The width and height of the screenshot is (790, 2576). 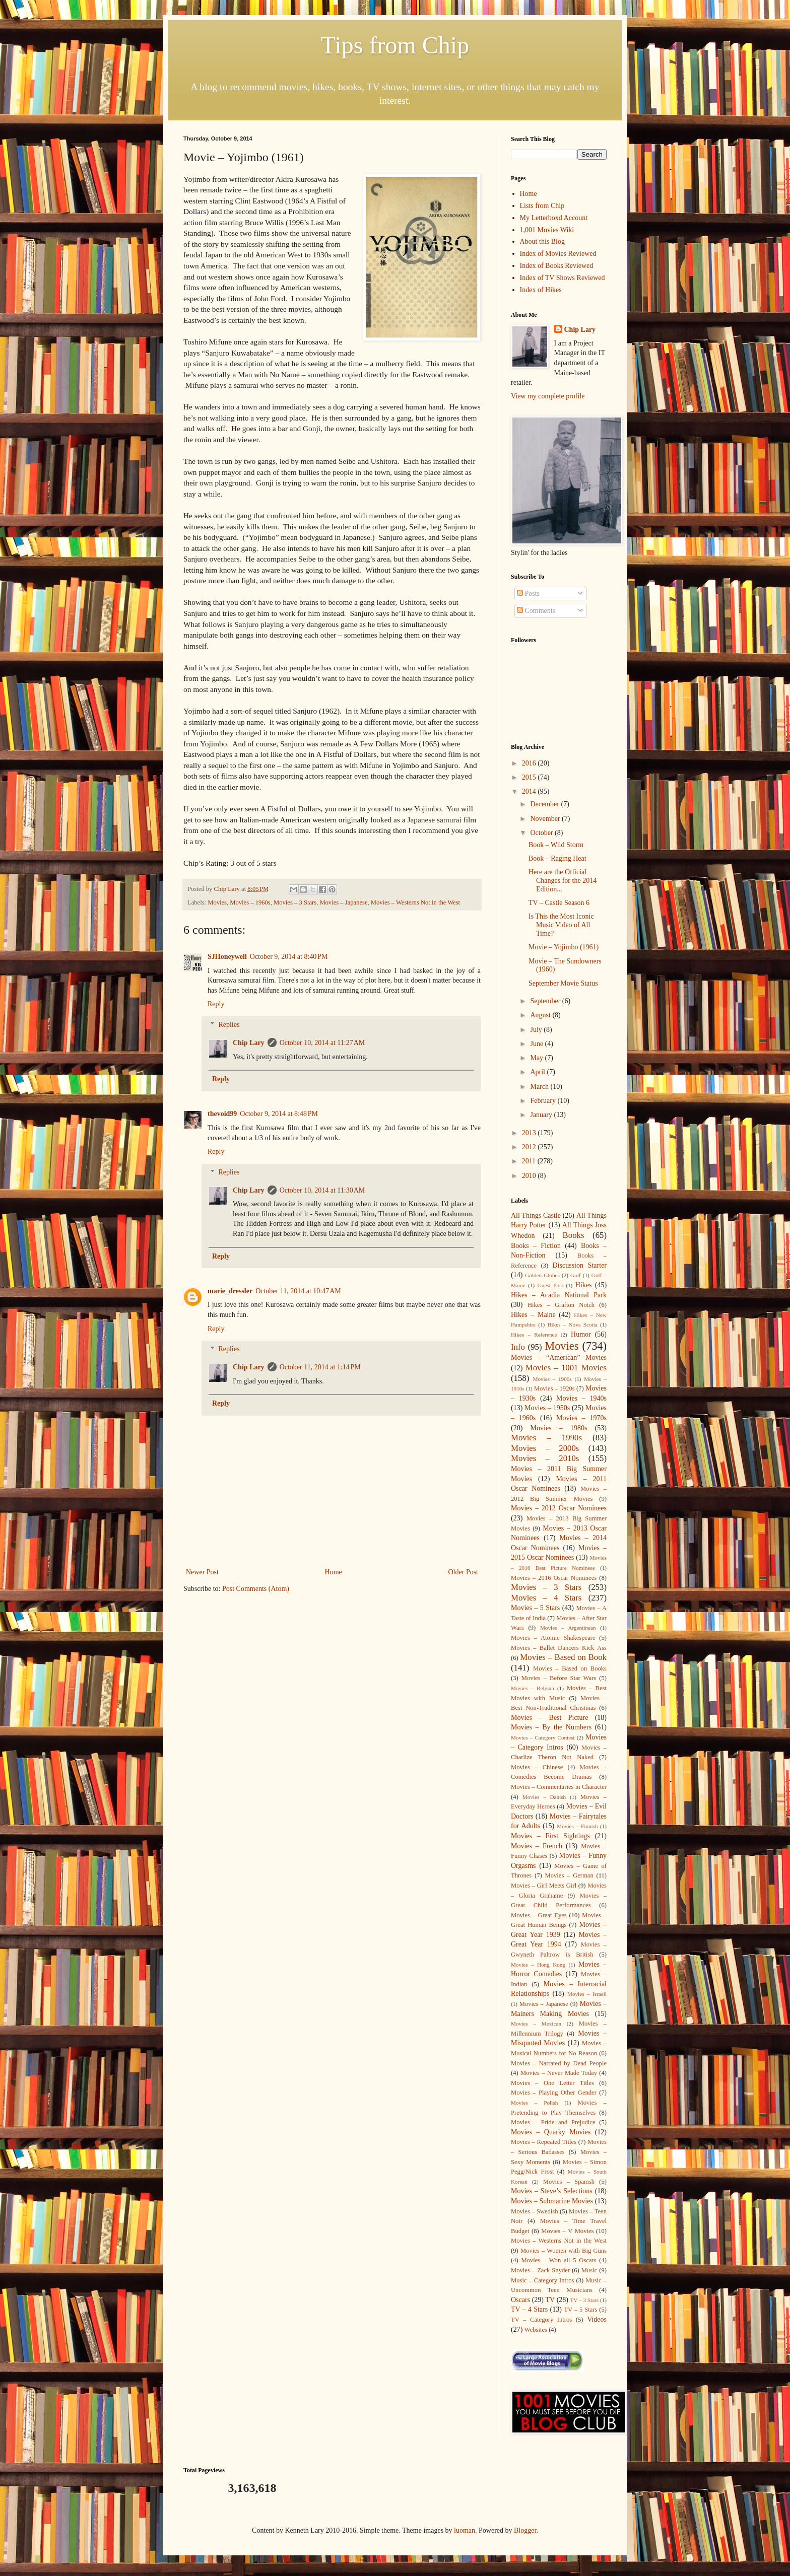 What do you see at coordinates (525, 2530) in the screenshot?
I see `Blogger` at bounding box center [525, 2530].